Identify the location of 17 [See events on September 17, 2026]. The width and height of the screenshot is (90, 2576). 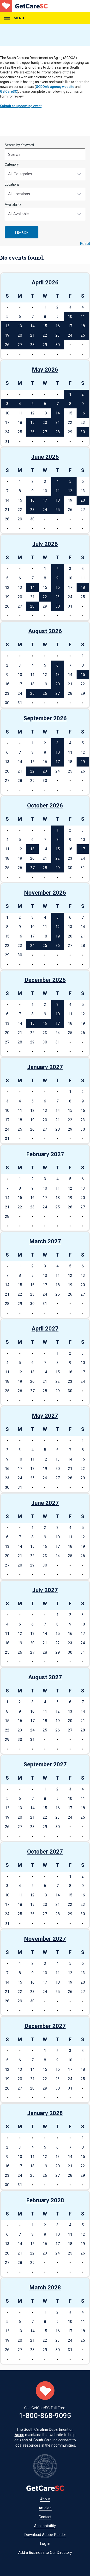
(57, 762).